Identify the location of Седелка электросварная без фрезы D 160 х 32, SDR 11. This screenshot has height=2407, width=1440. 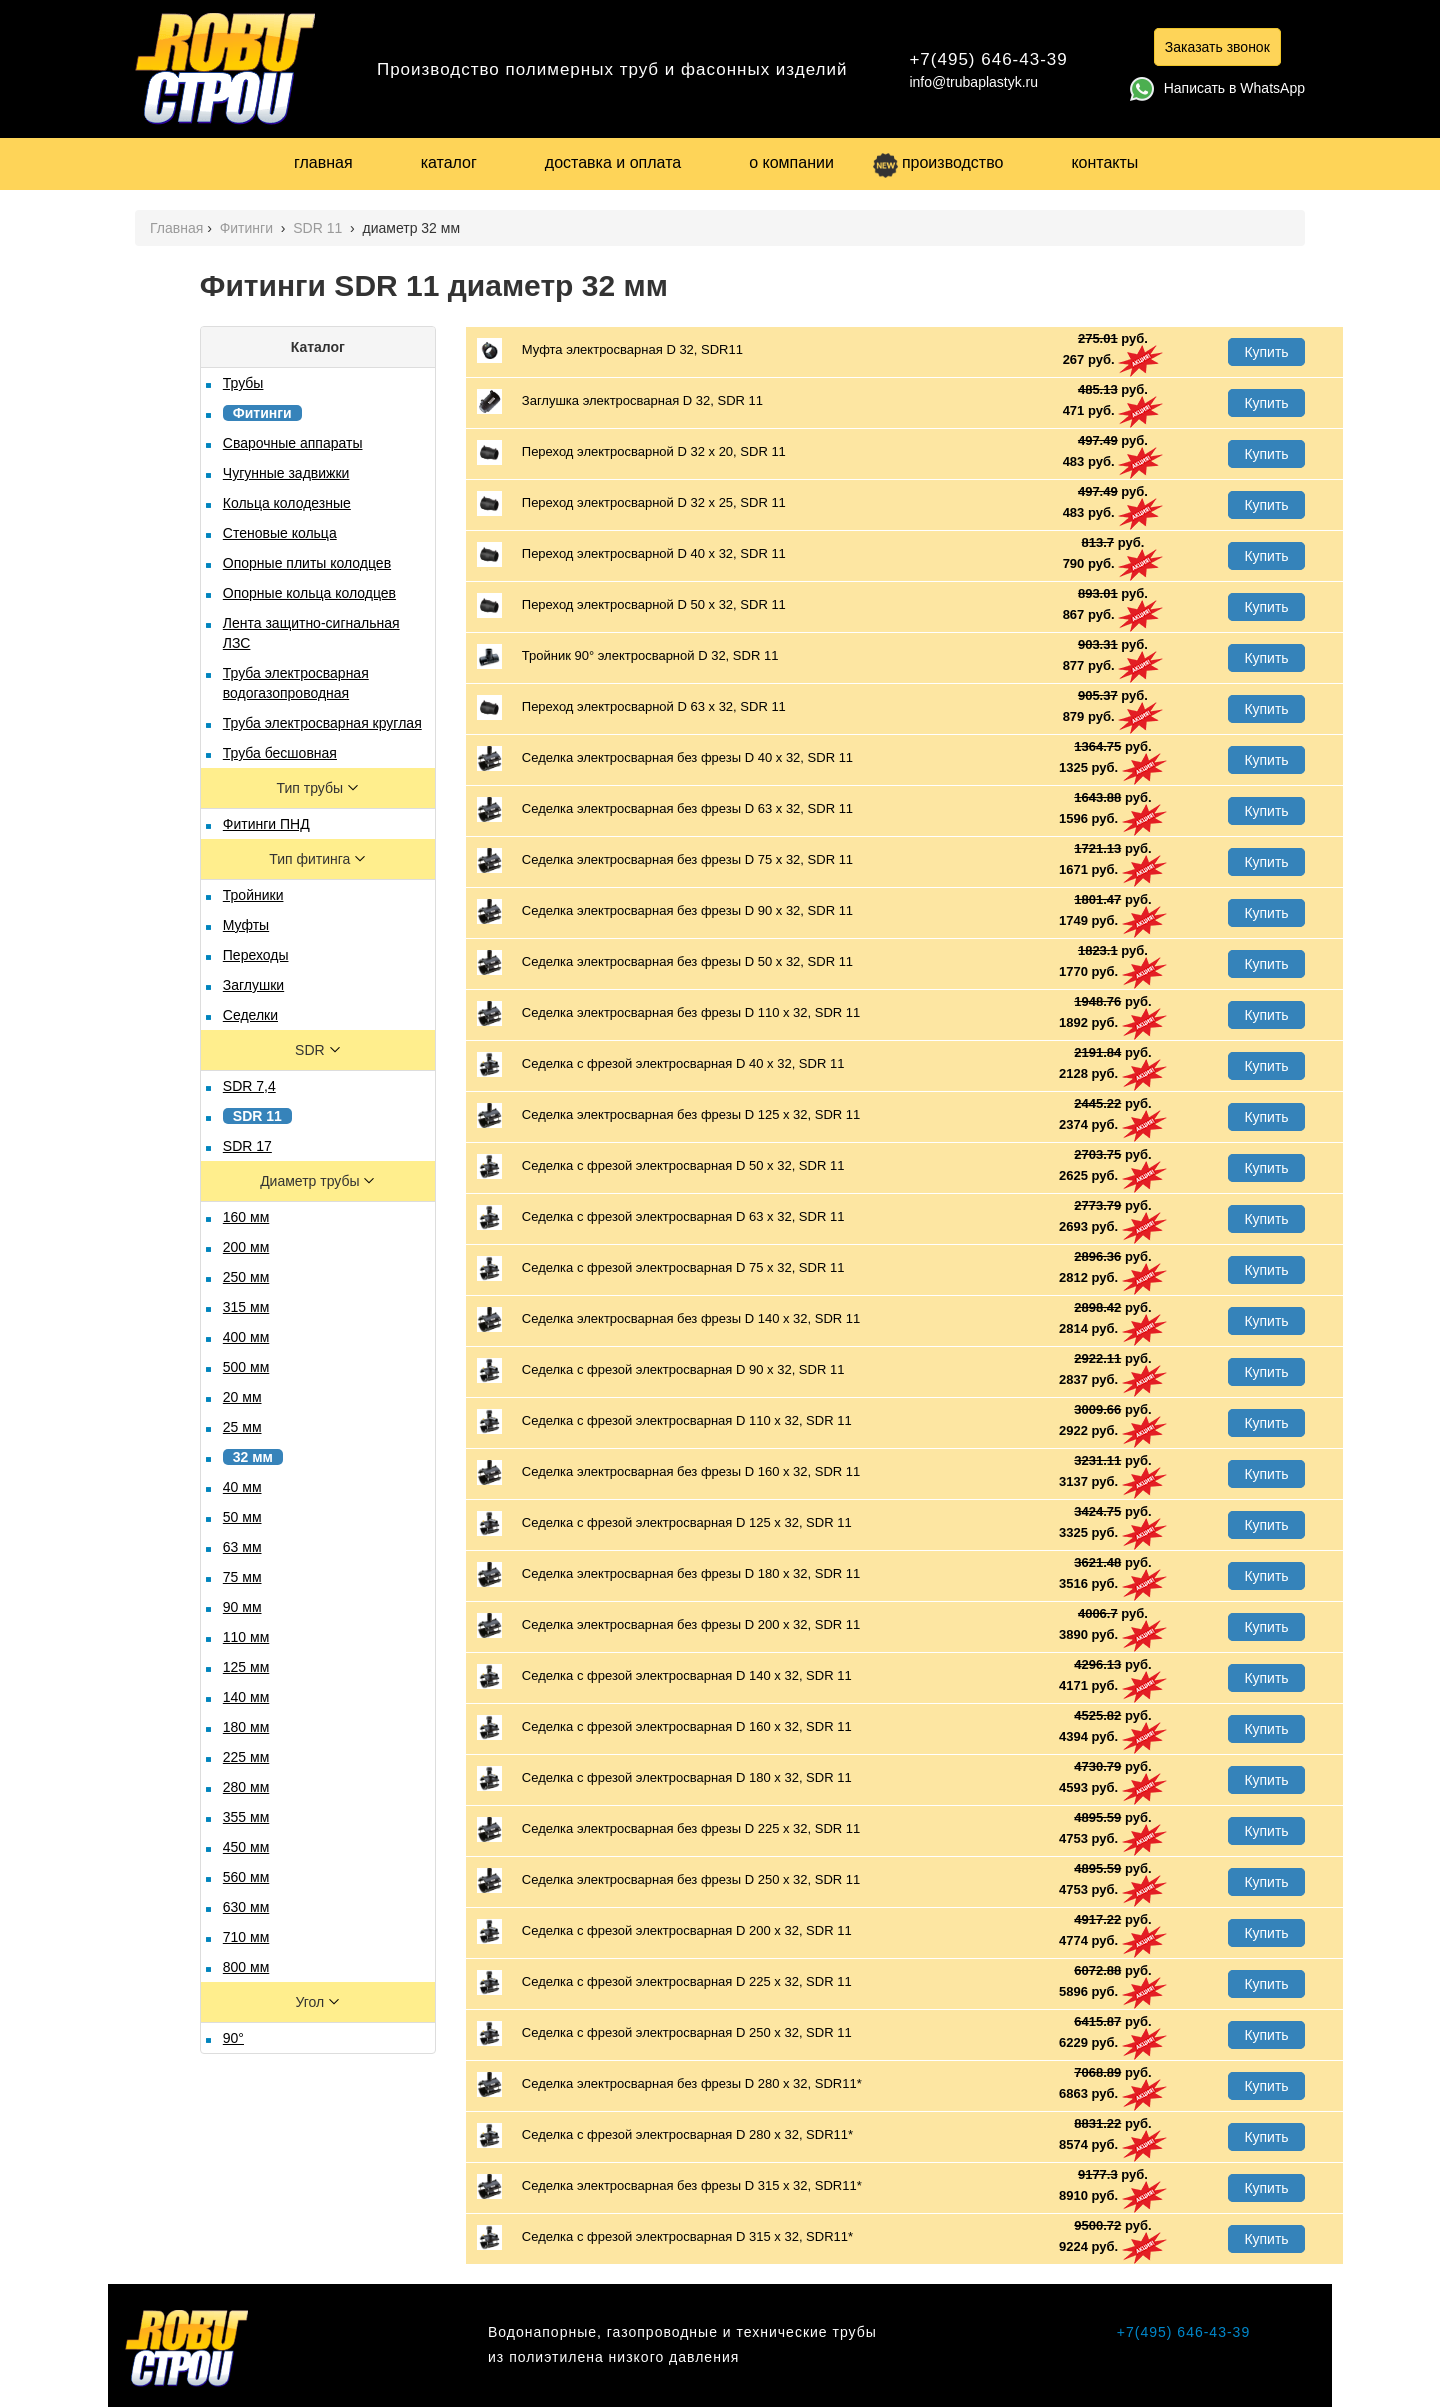
(669, 1472).